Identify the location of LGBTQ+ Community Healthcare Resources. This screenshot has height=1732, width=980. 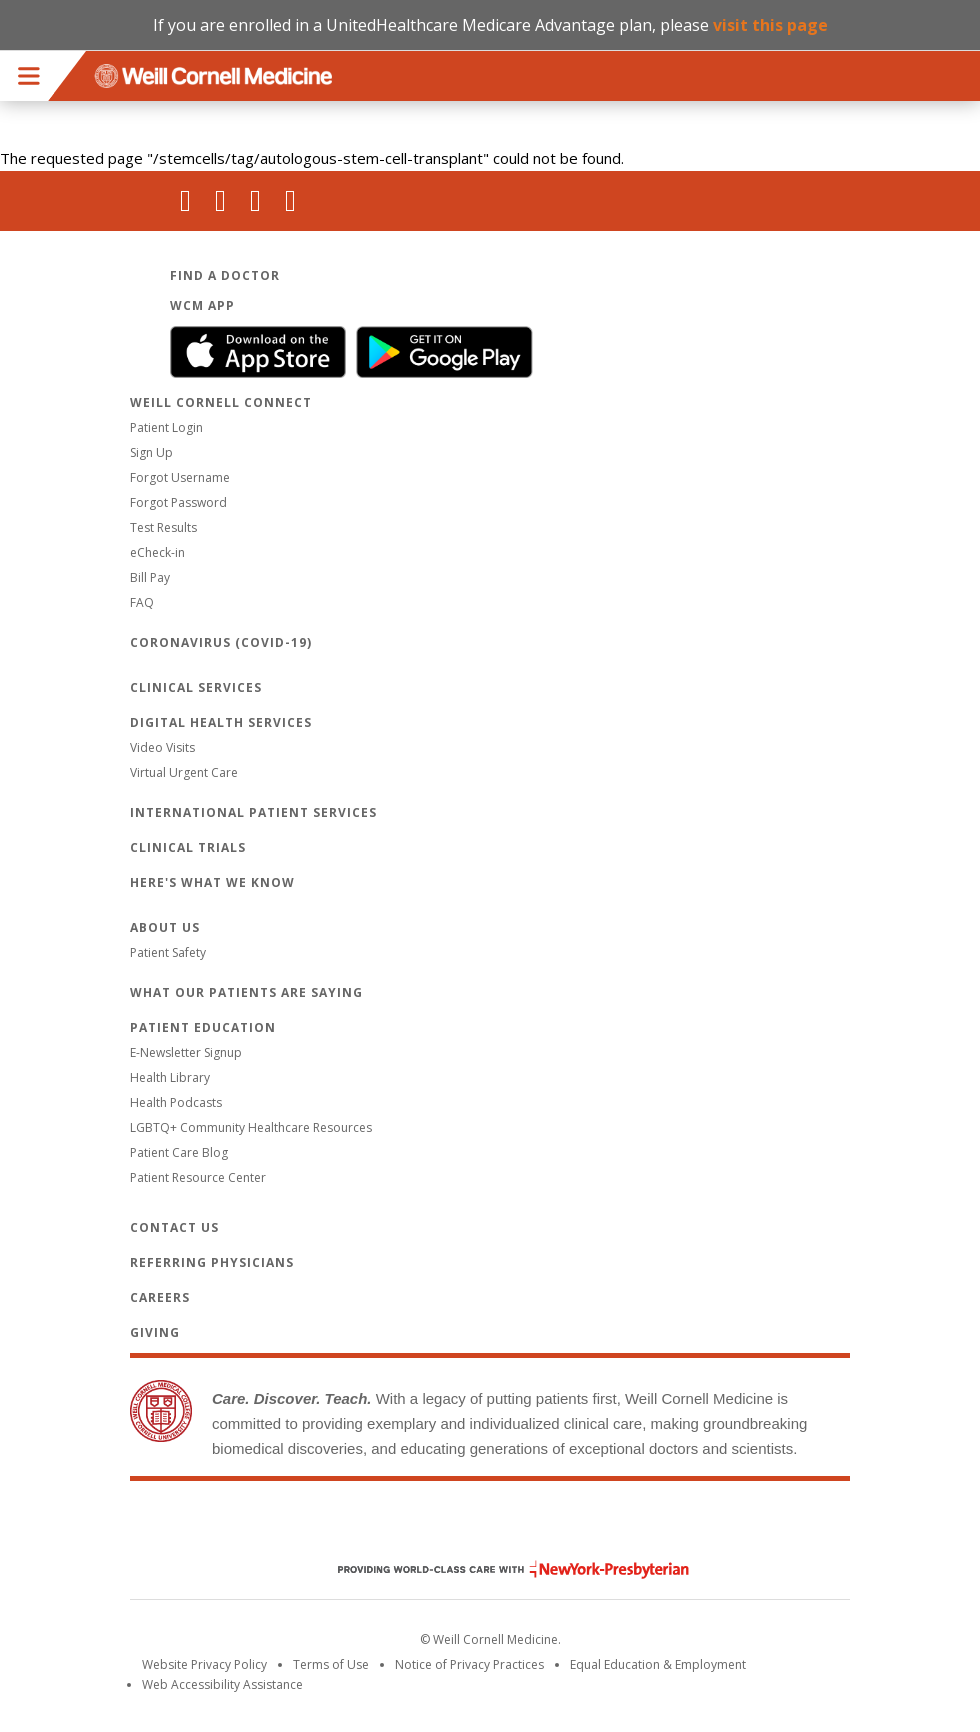
(251, 1127).